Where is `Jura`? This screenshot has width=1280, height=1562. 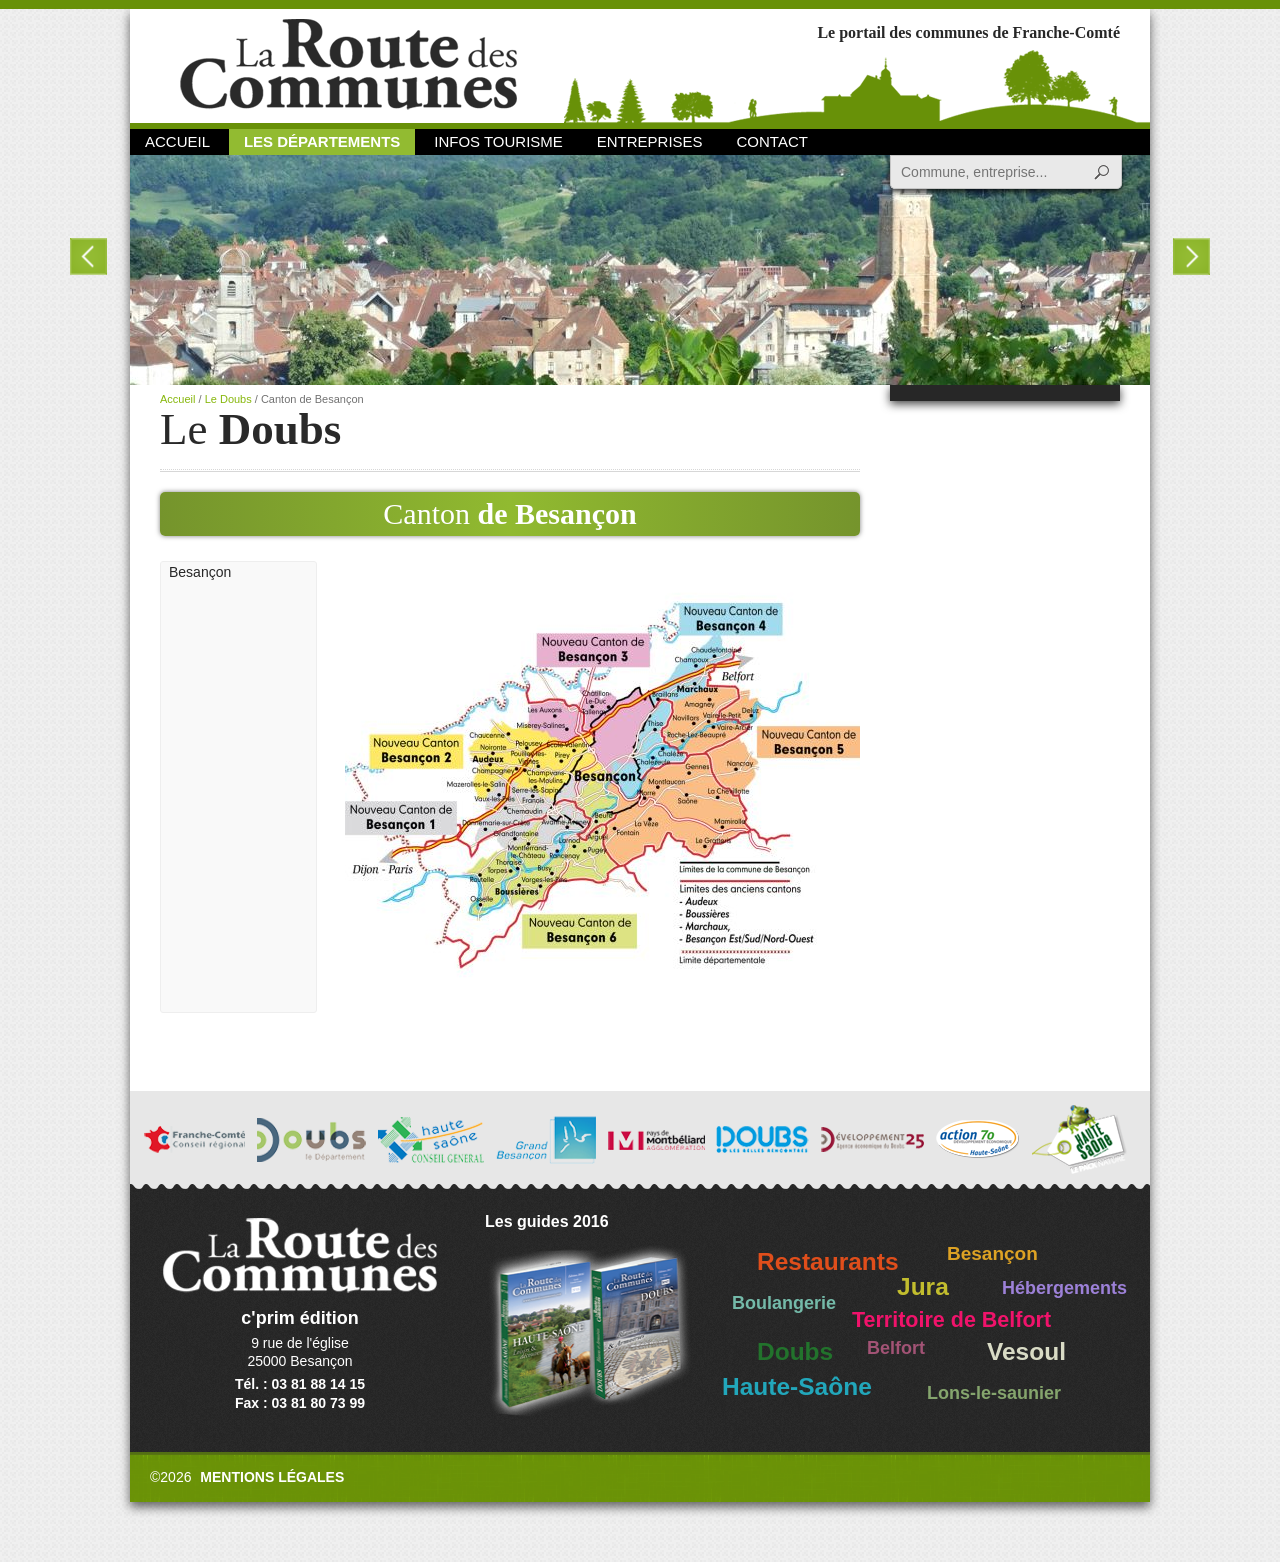 Jura is located at coordinates (923, 1286).